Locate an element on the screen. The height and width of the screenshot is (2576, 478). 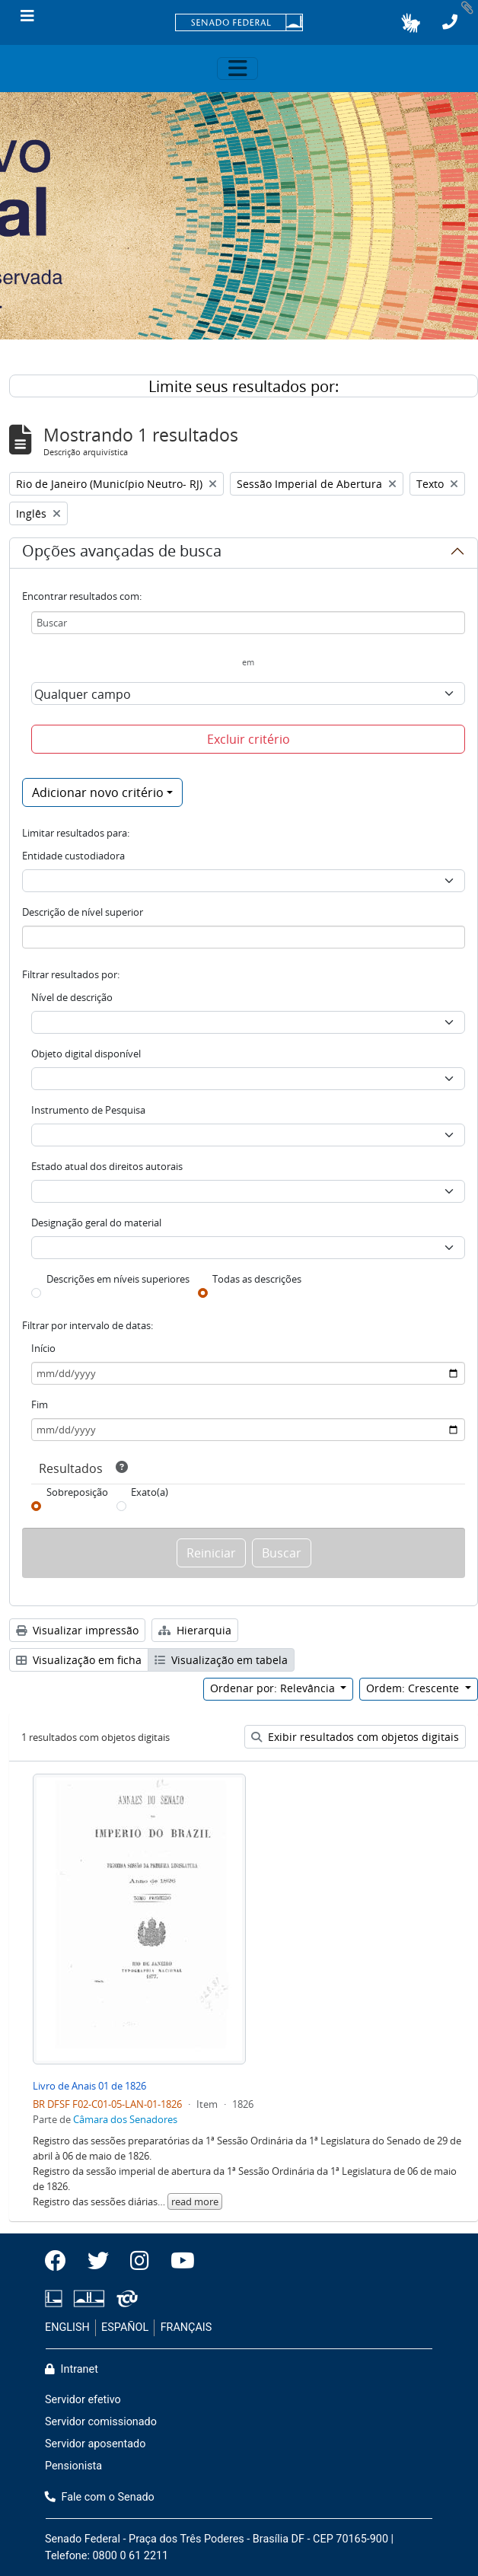
Nível de descrição is located at coordinates (72, 997).